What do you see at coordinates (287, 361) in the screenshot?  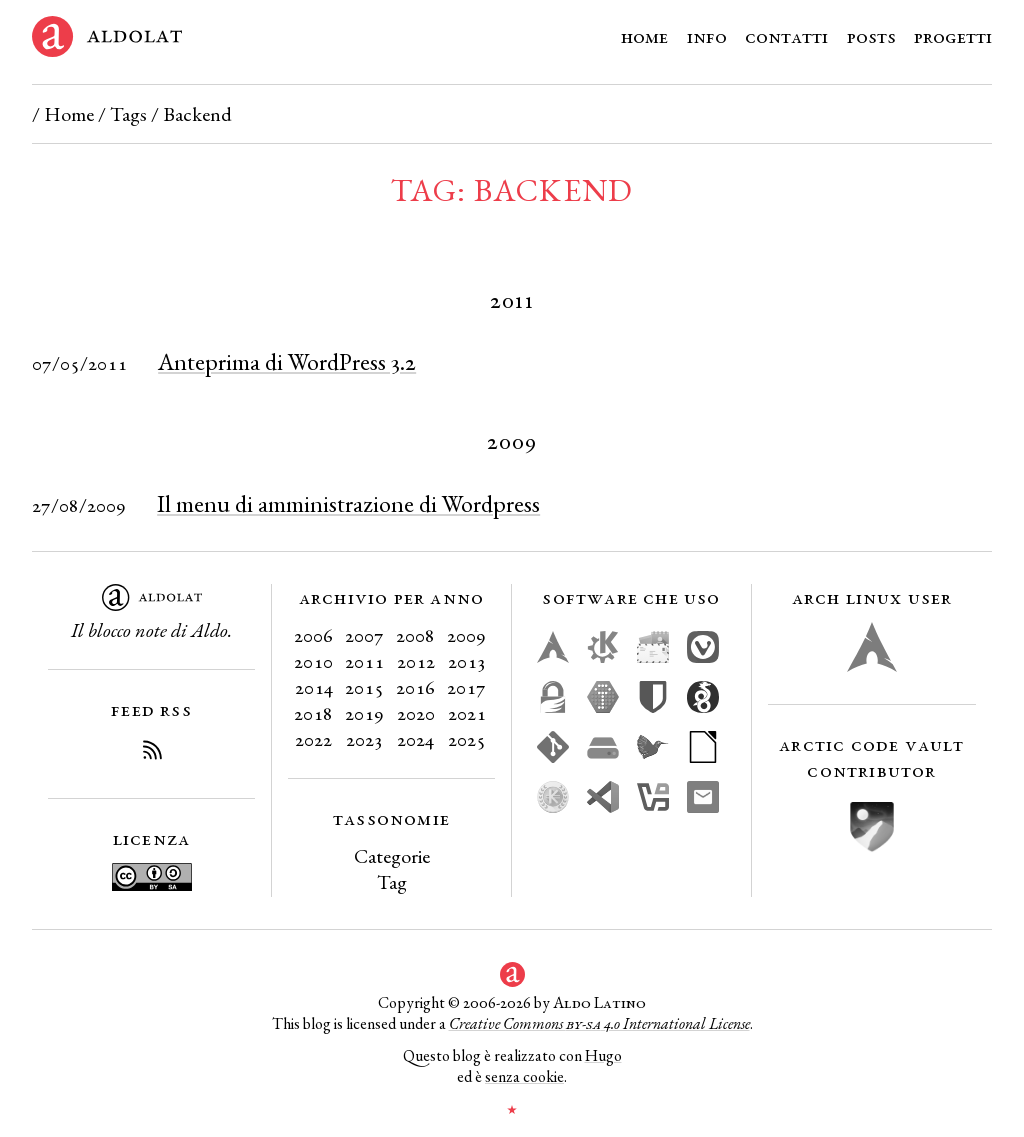 I see `Anteprima di WordPress 3.2` at bounding box center [287, 361].